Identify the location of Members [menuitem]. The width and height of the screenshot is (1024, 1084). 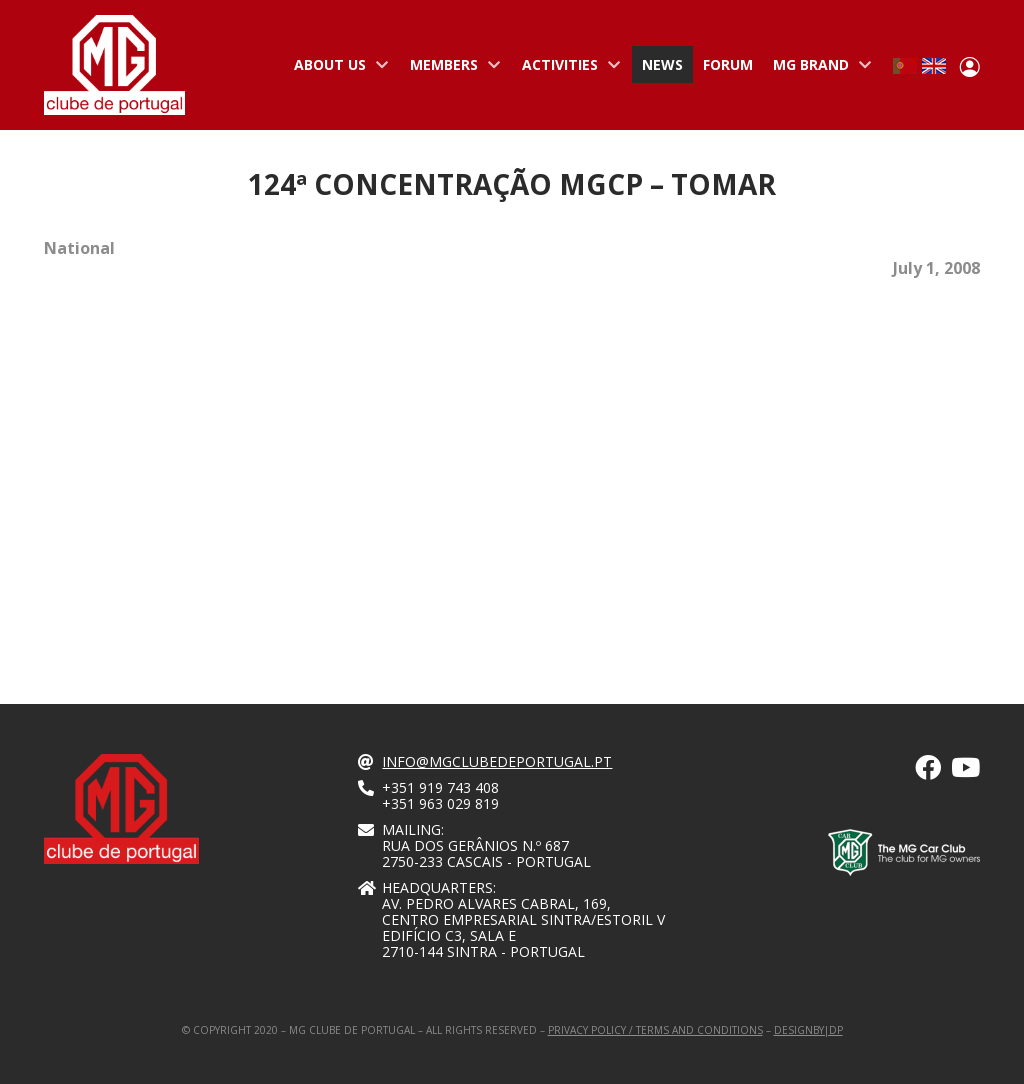
(451, 69).